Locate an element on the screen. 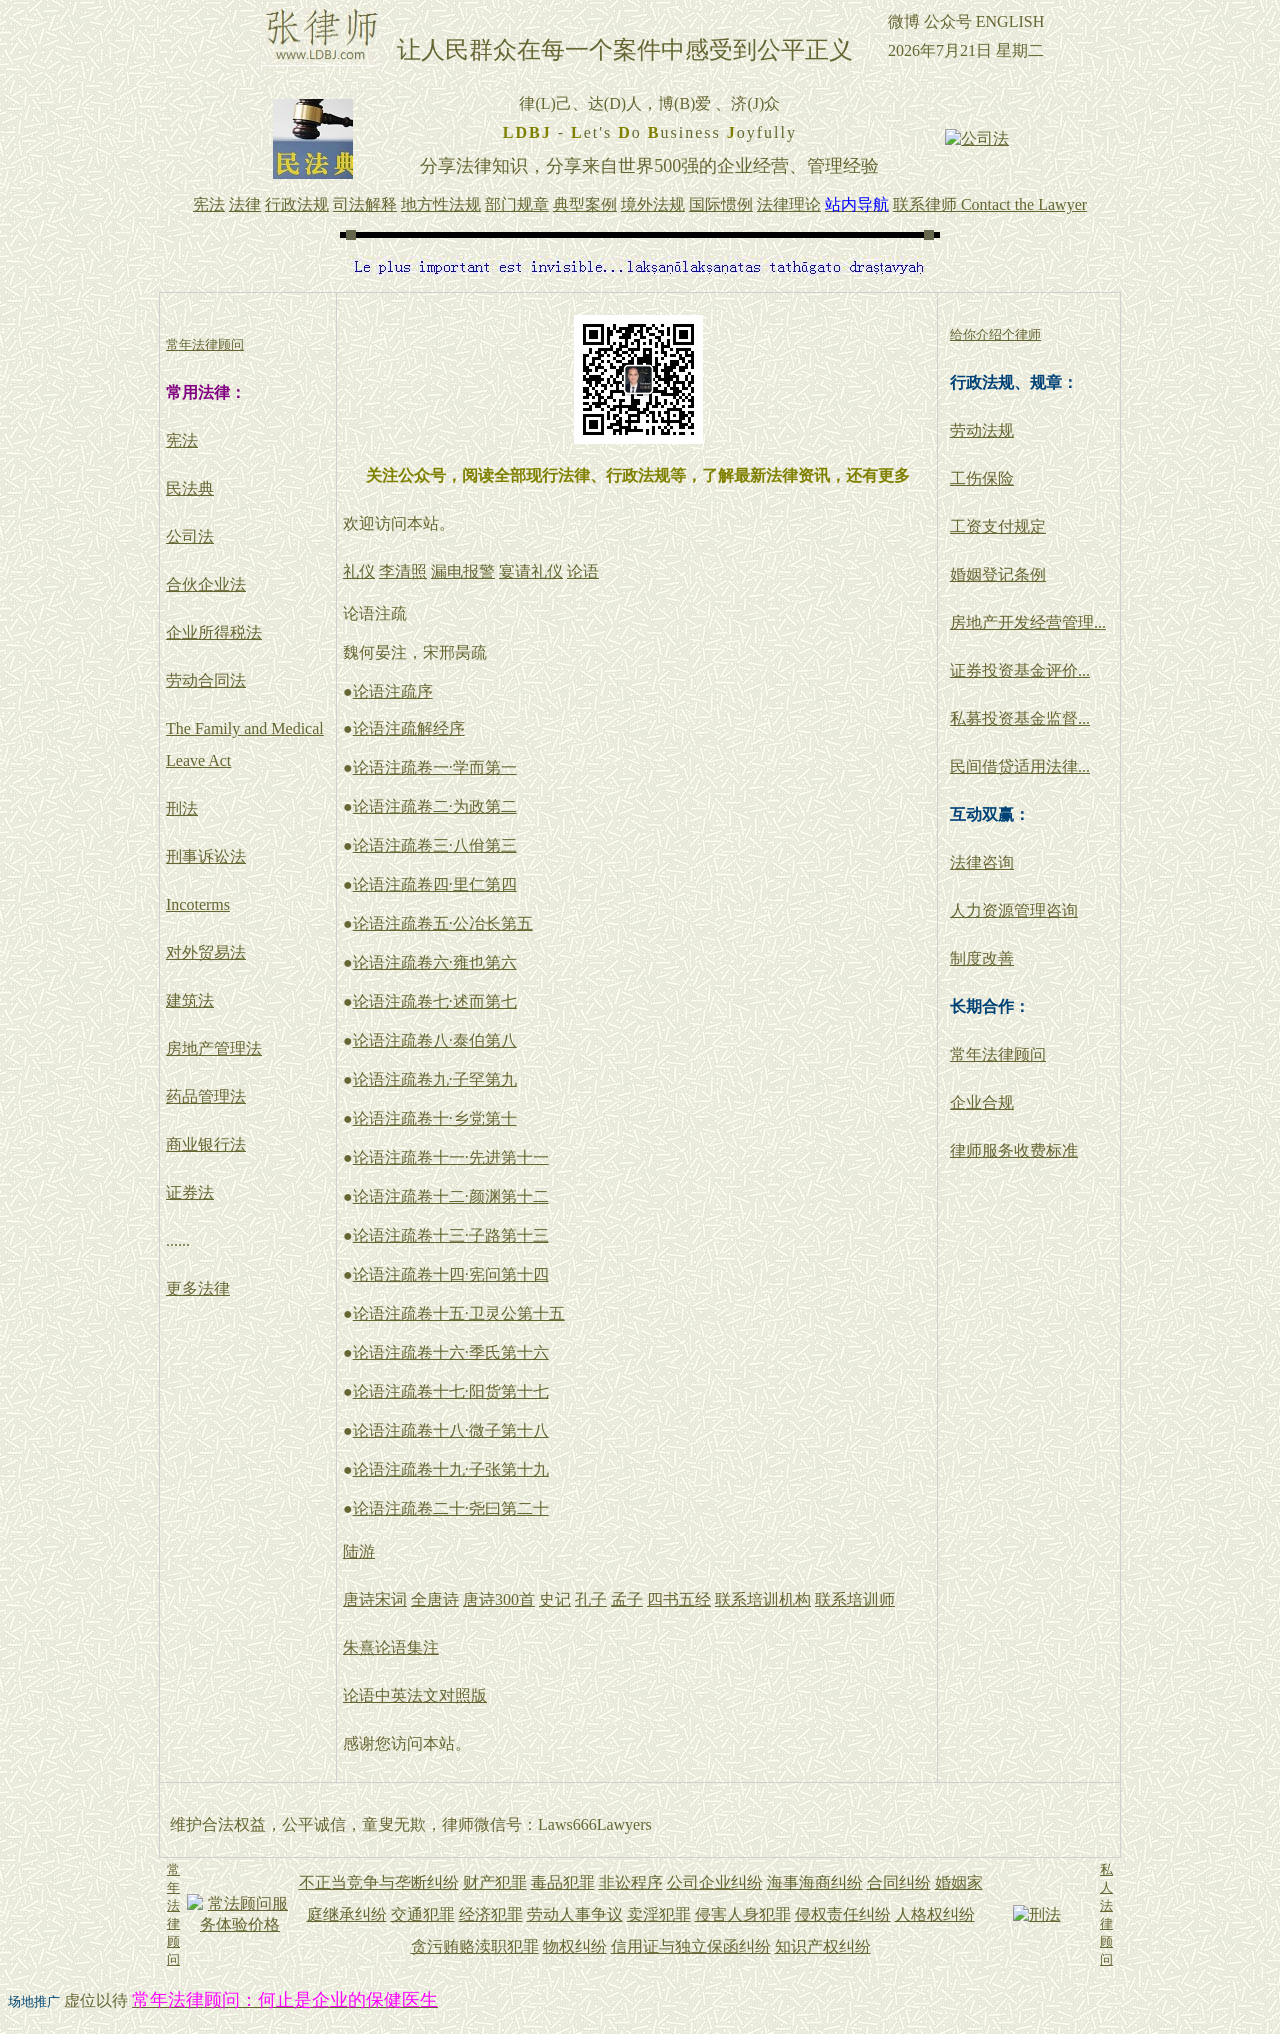 The height and width of the screenshot is (2034, 1280). 论语注疏序 is located at coordinates (393, 691).